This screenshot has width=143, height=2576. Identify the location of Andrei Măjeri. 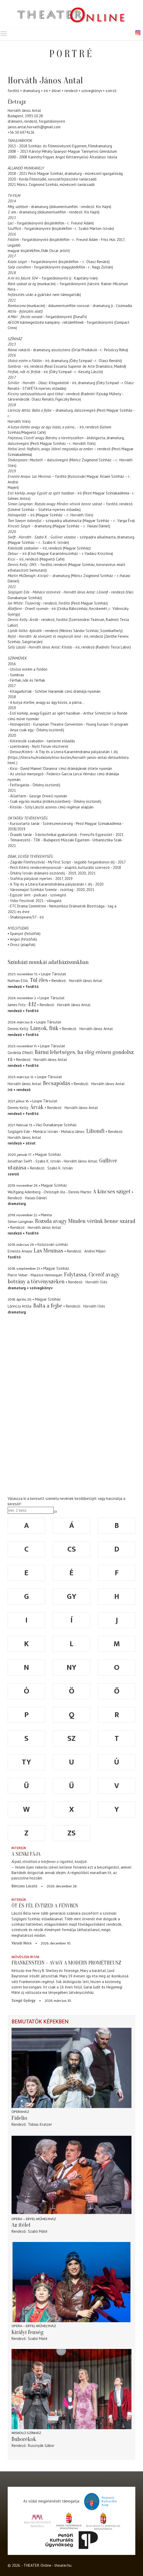
(95, 1251).